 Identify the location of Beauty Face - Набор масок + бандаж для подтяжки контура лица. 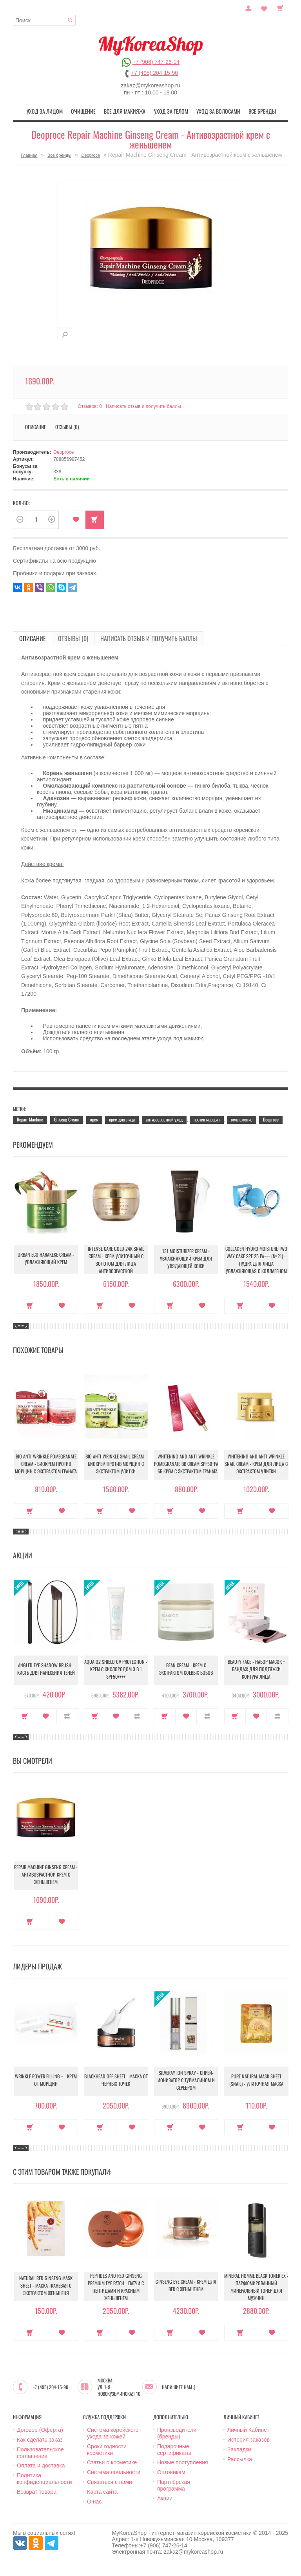
(256, 1669).